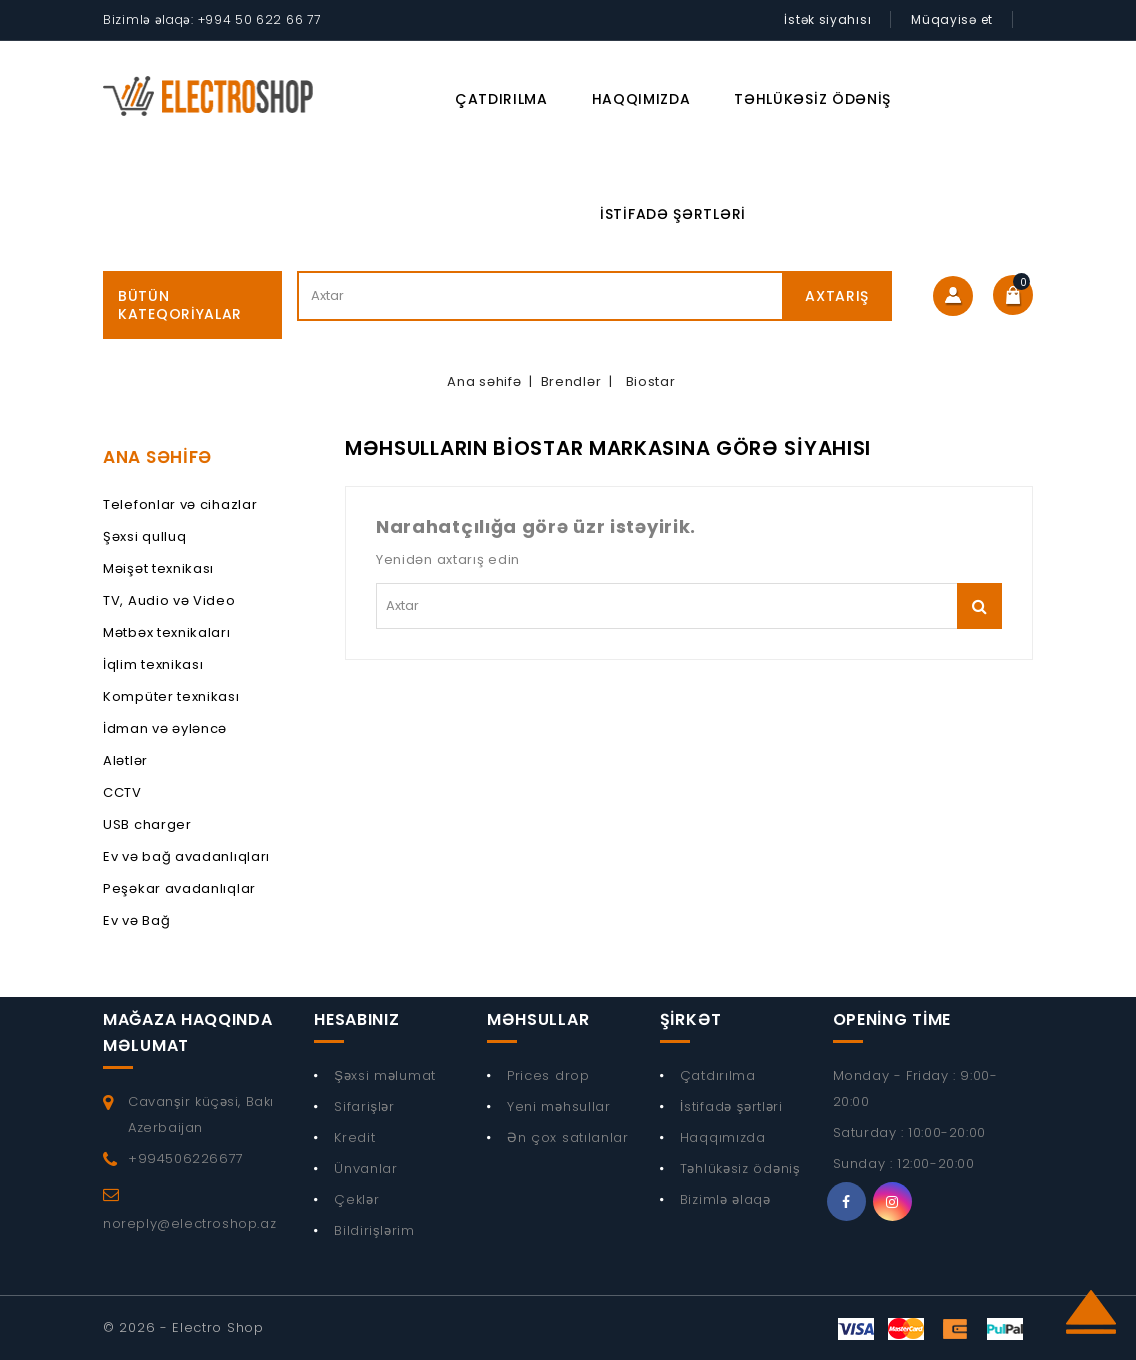  What do you see at coordinates (725, 1199) in the screenshot?
I see `Bizimlə əlaqə` at bounding box center [725, 1199].